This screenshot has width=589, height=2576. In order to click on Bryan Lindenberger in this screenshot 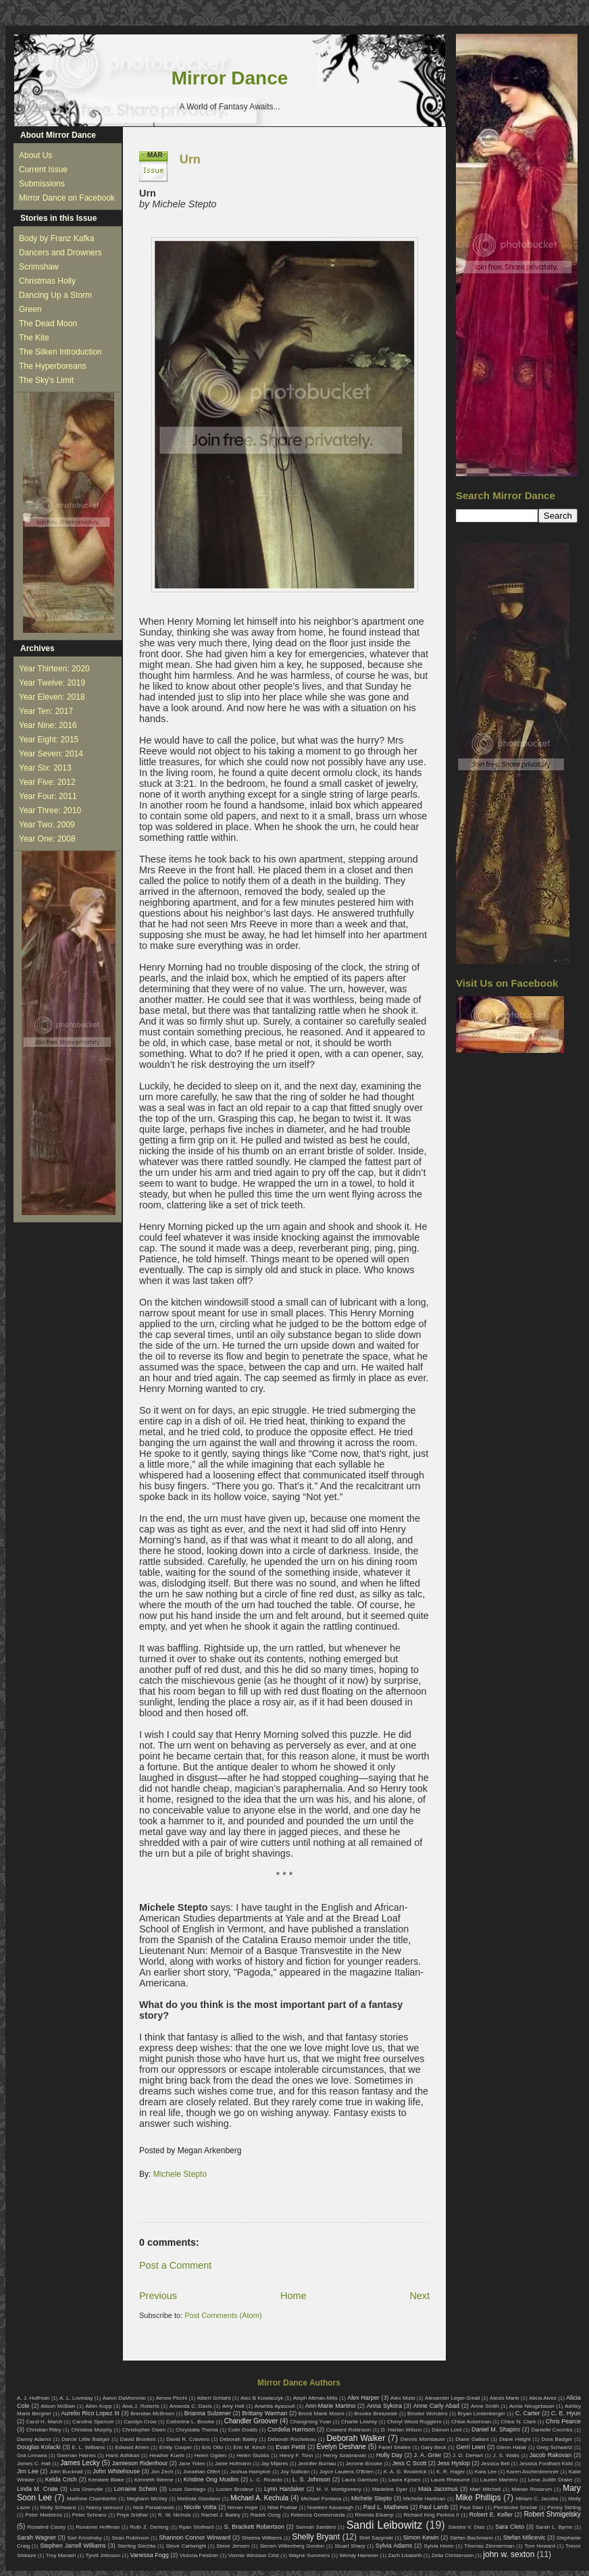, I will do `click(481, 2414)`.